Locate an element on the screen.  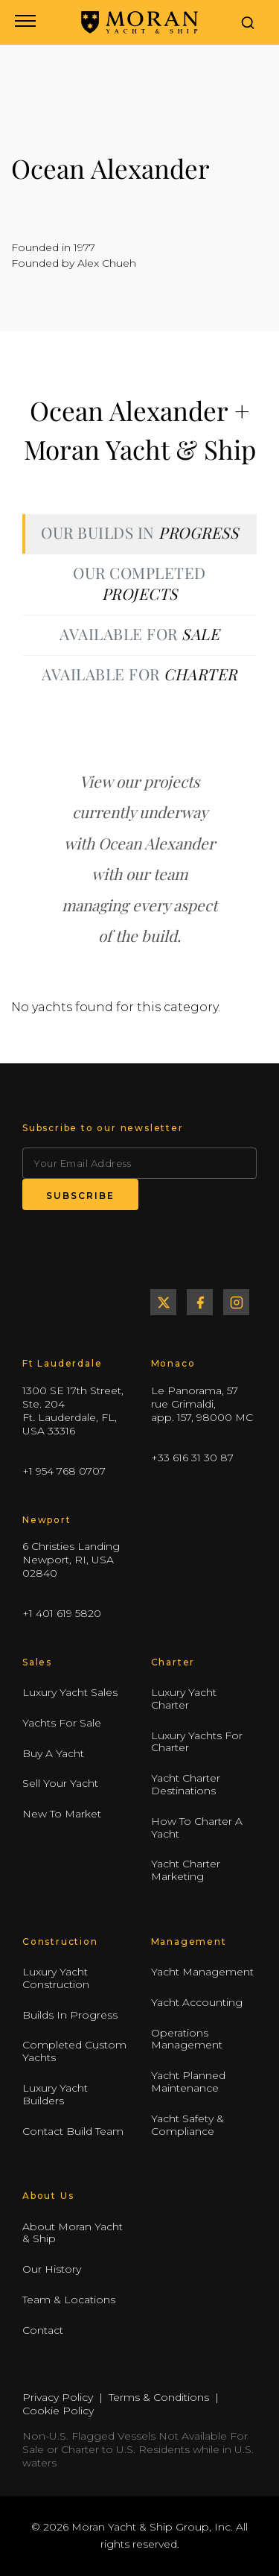
[tab] is located at coordinates (139, 534).